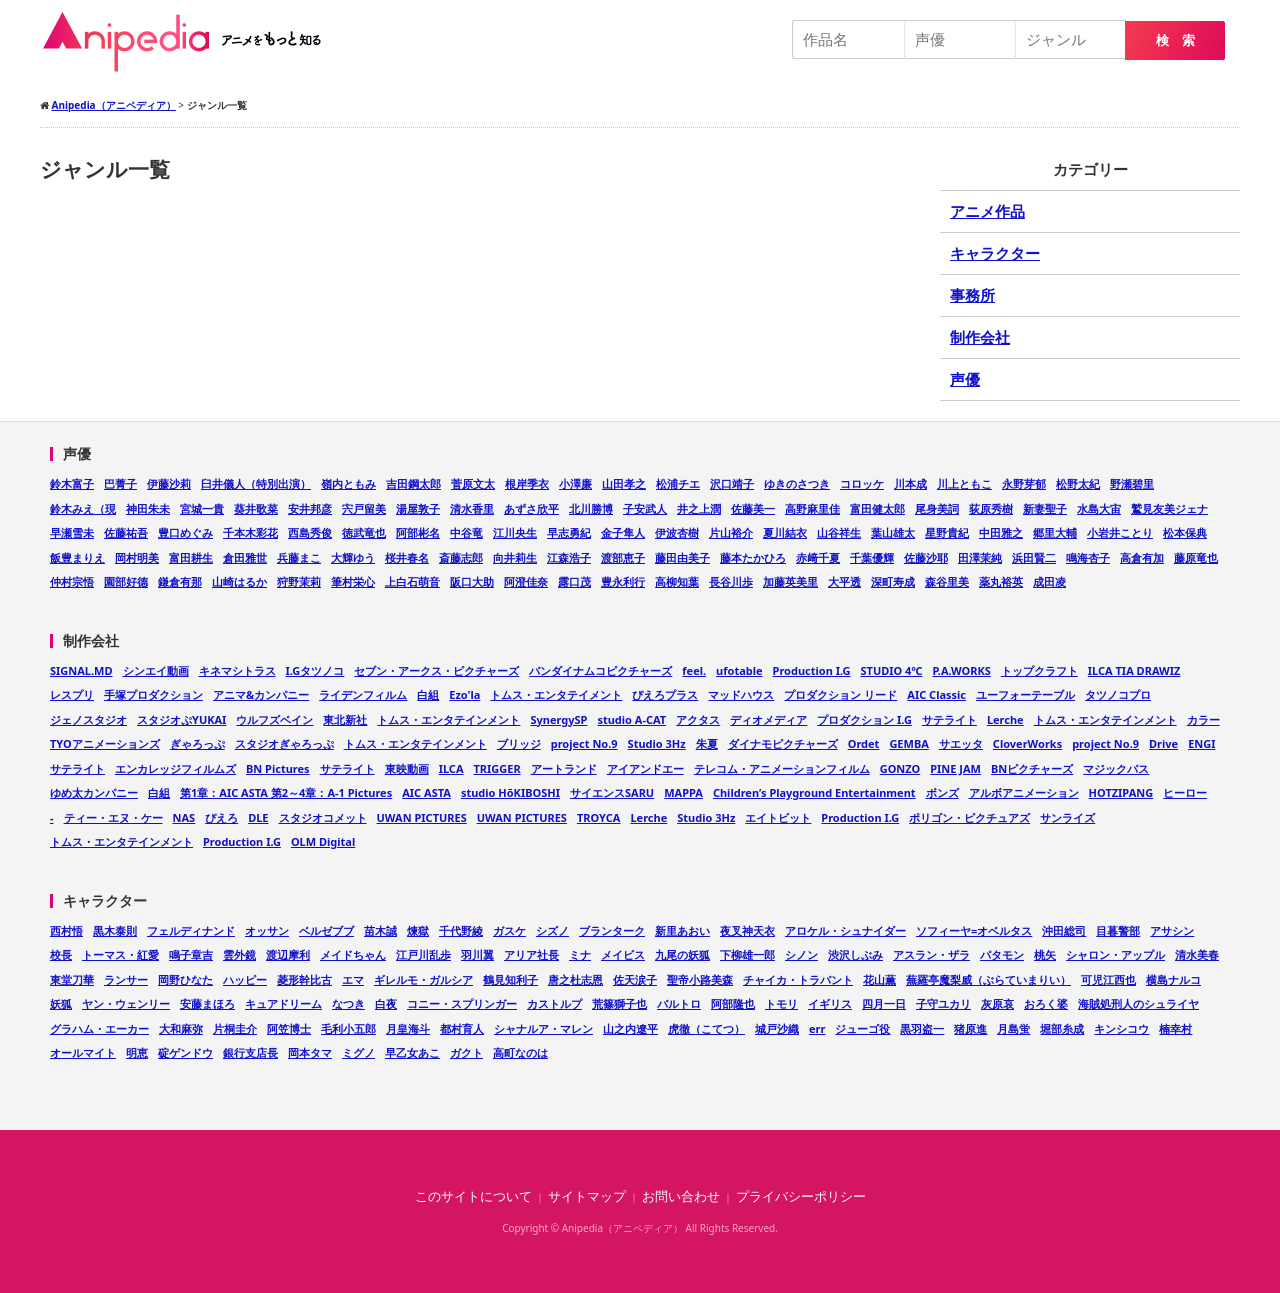  I want to click on ミグノ, so click(358, 1052).